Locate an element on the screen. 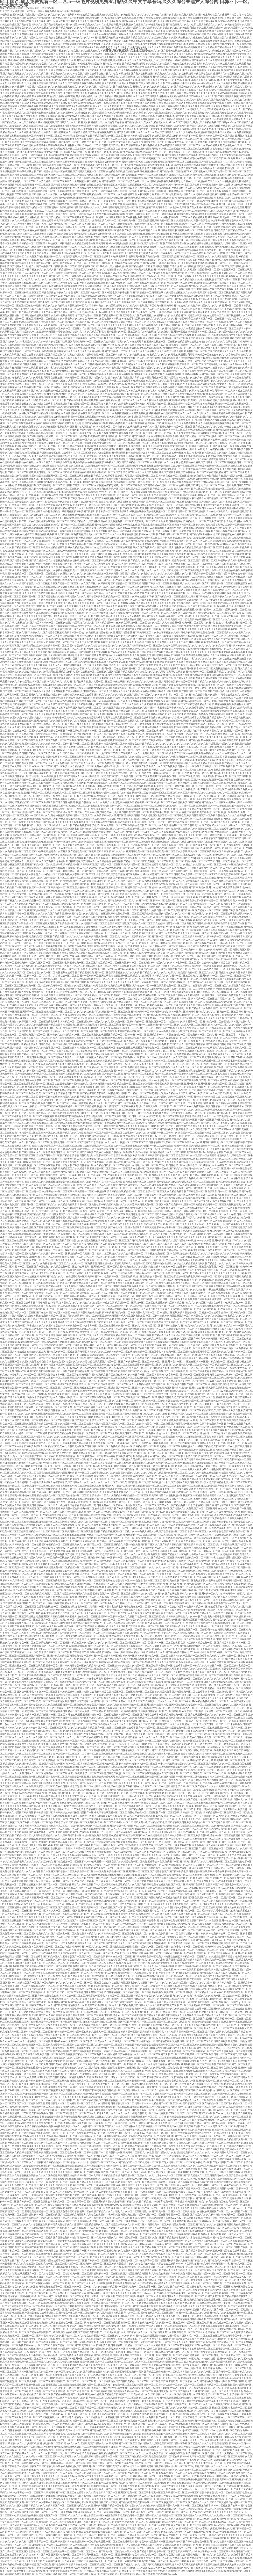  色久悠悠在线观看,国产亚洲精品久,久久一区欧美,欧美日韩亚洲一区二区三区 is located at coordinates (39, 1152).